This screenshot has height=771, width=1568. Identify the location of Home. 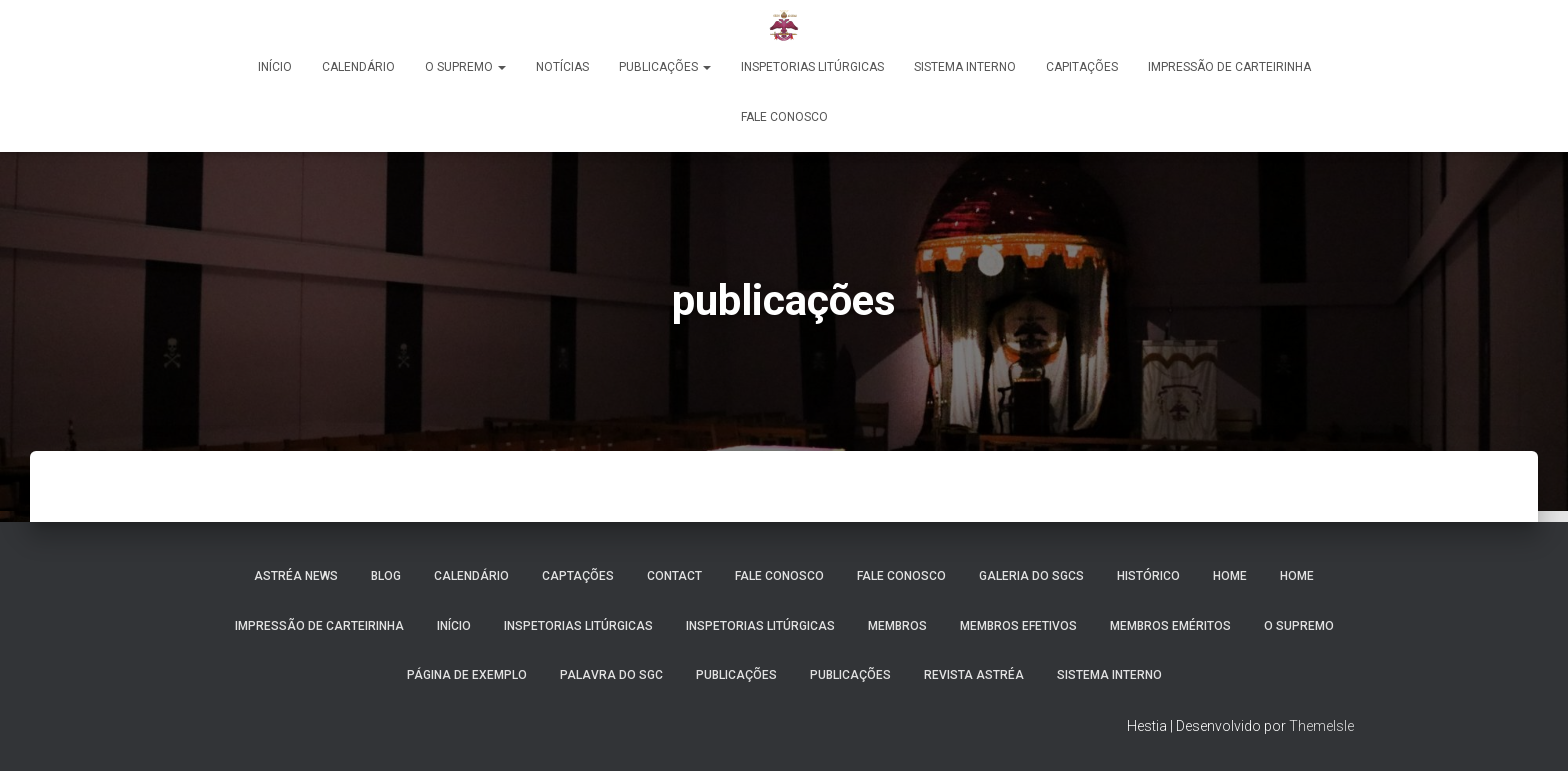
(1230, 576).